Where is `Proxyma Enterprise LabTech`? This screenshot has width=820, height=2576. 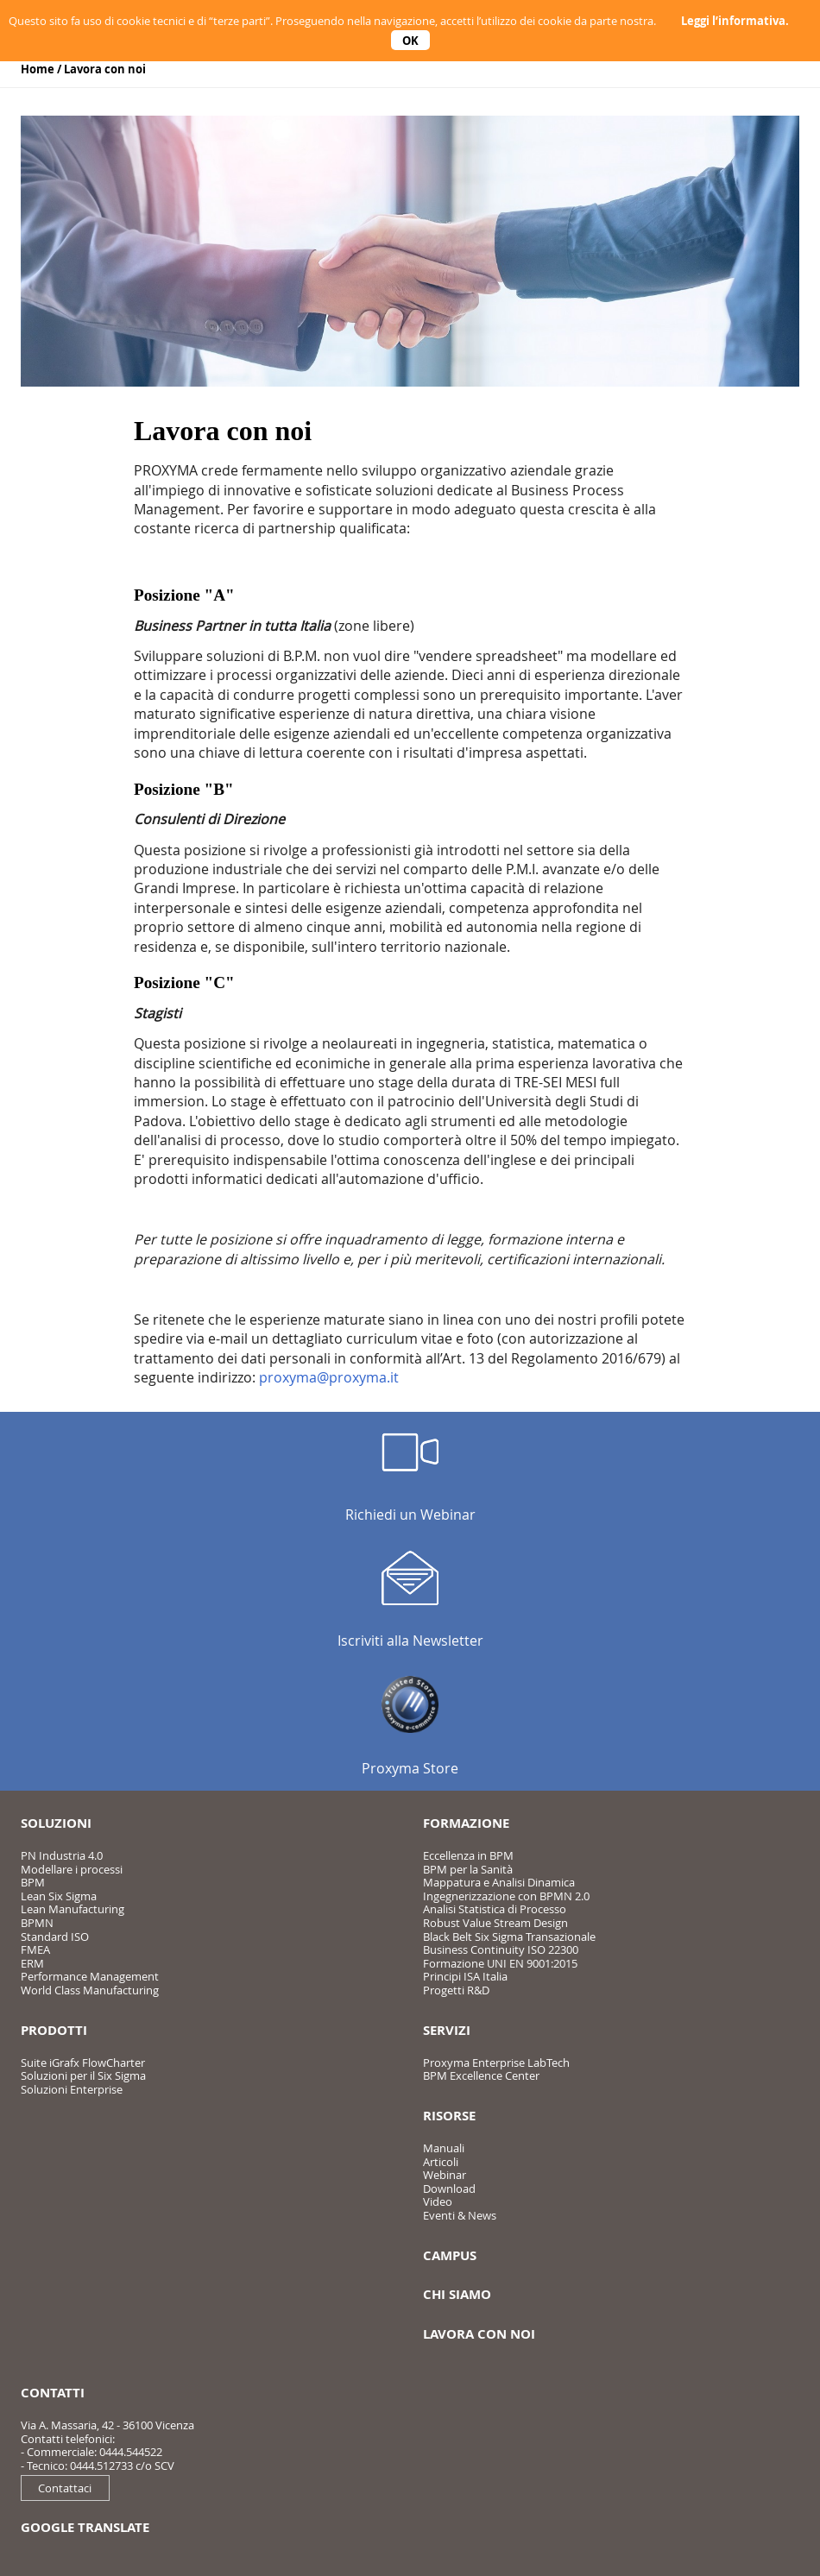
Proxyma Enterprise LabTech is located at coordinates (496, 2062).